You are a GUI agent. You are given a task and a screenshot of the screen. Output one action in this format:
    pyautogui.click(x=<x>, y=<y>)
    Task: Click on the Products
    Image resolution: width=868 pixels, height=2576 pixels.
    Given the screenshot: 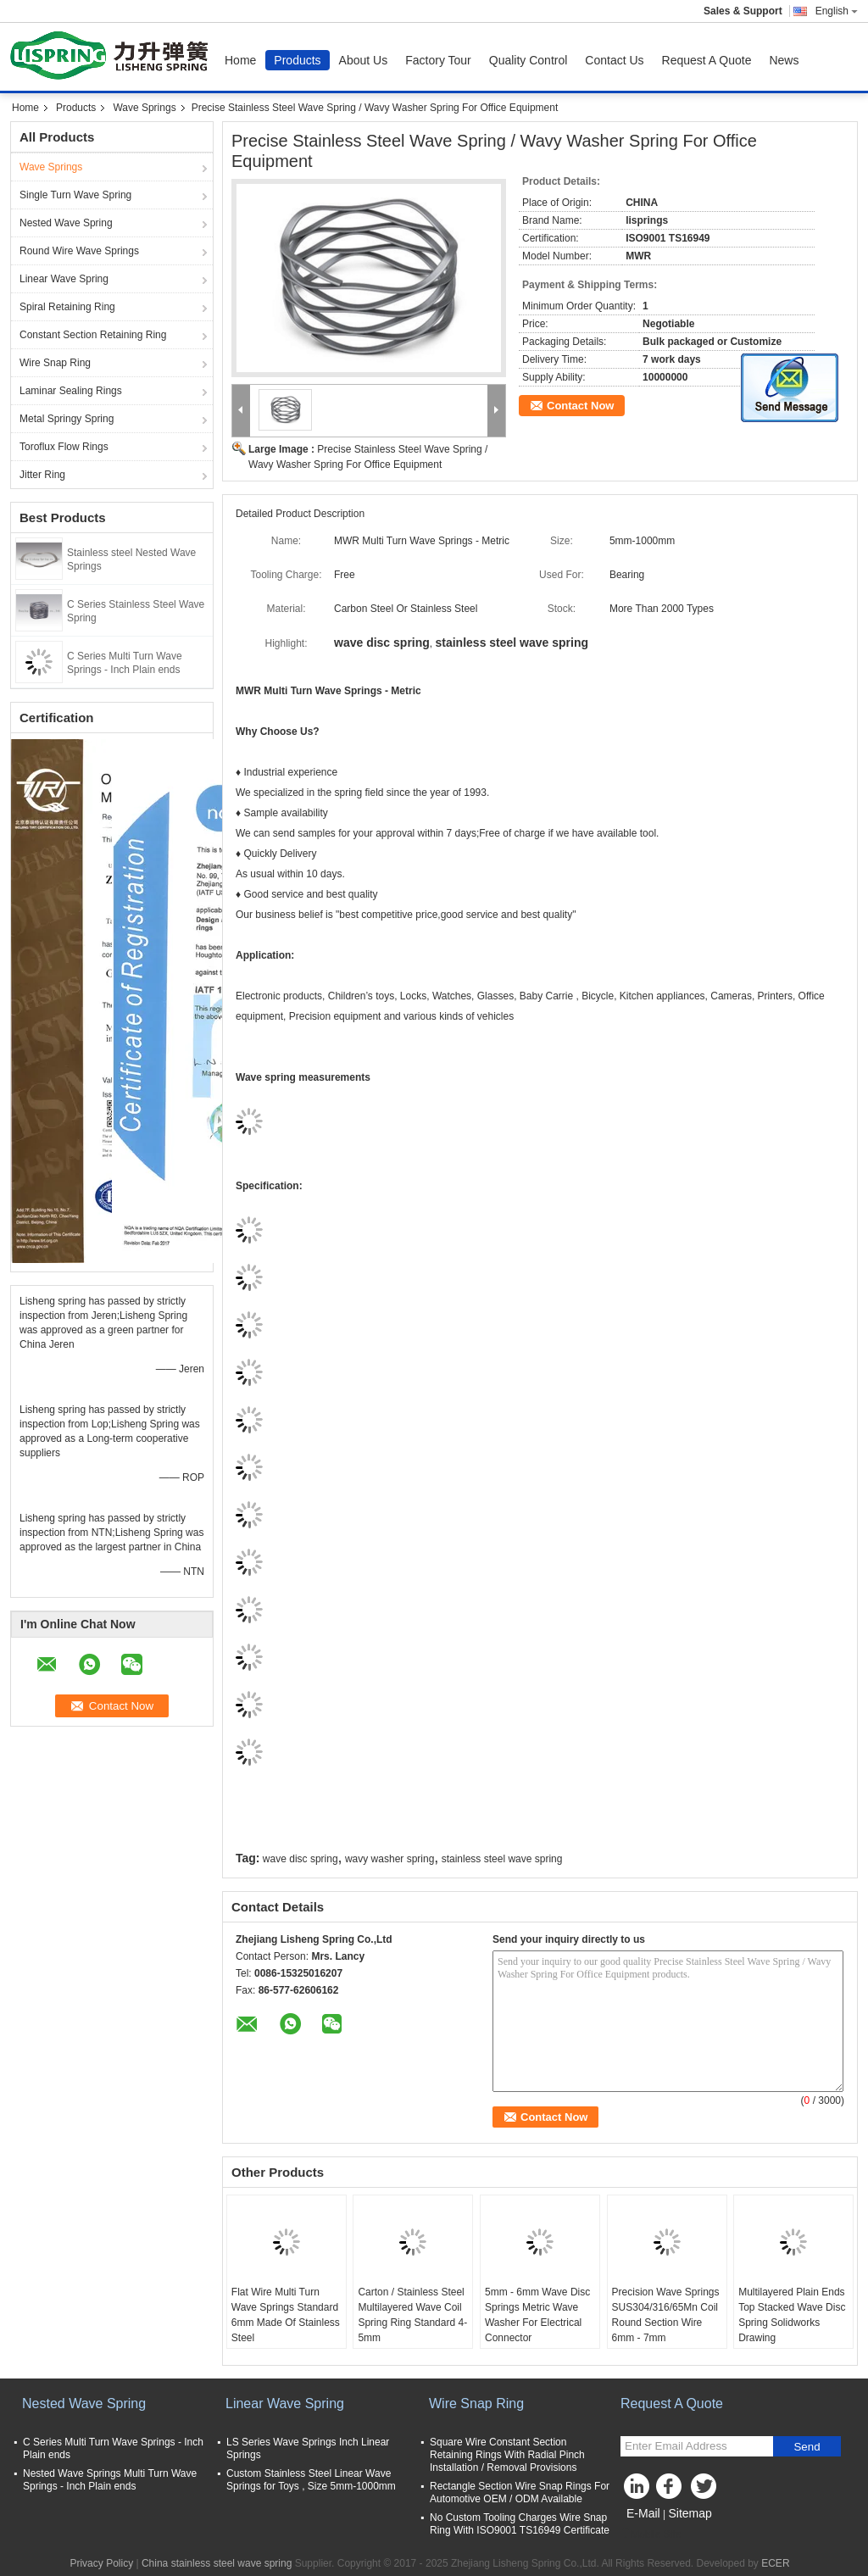 What is the action you would take?
    pyautogui.click(x=297, y=60)
    